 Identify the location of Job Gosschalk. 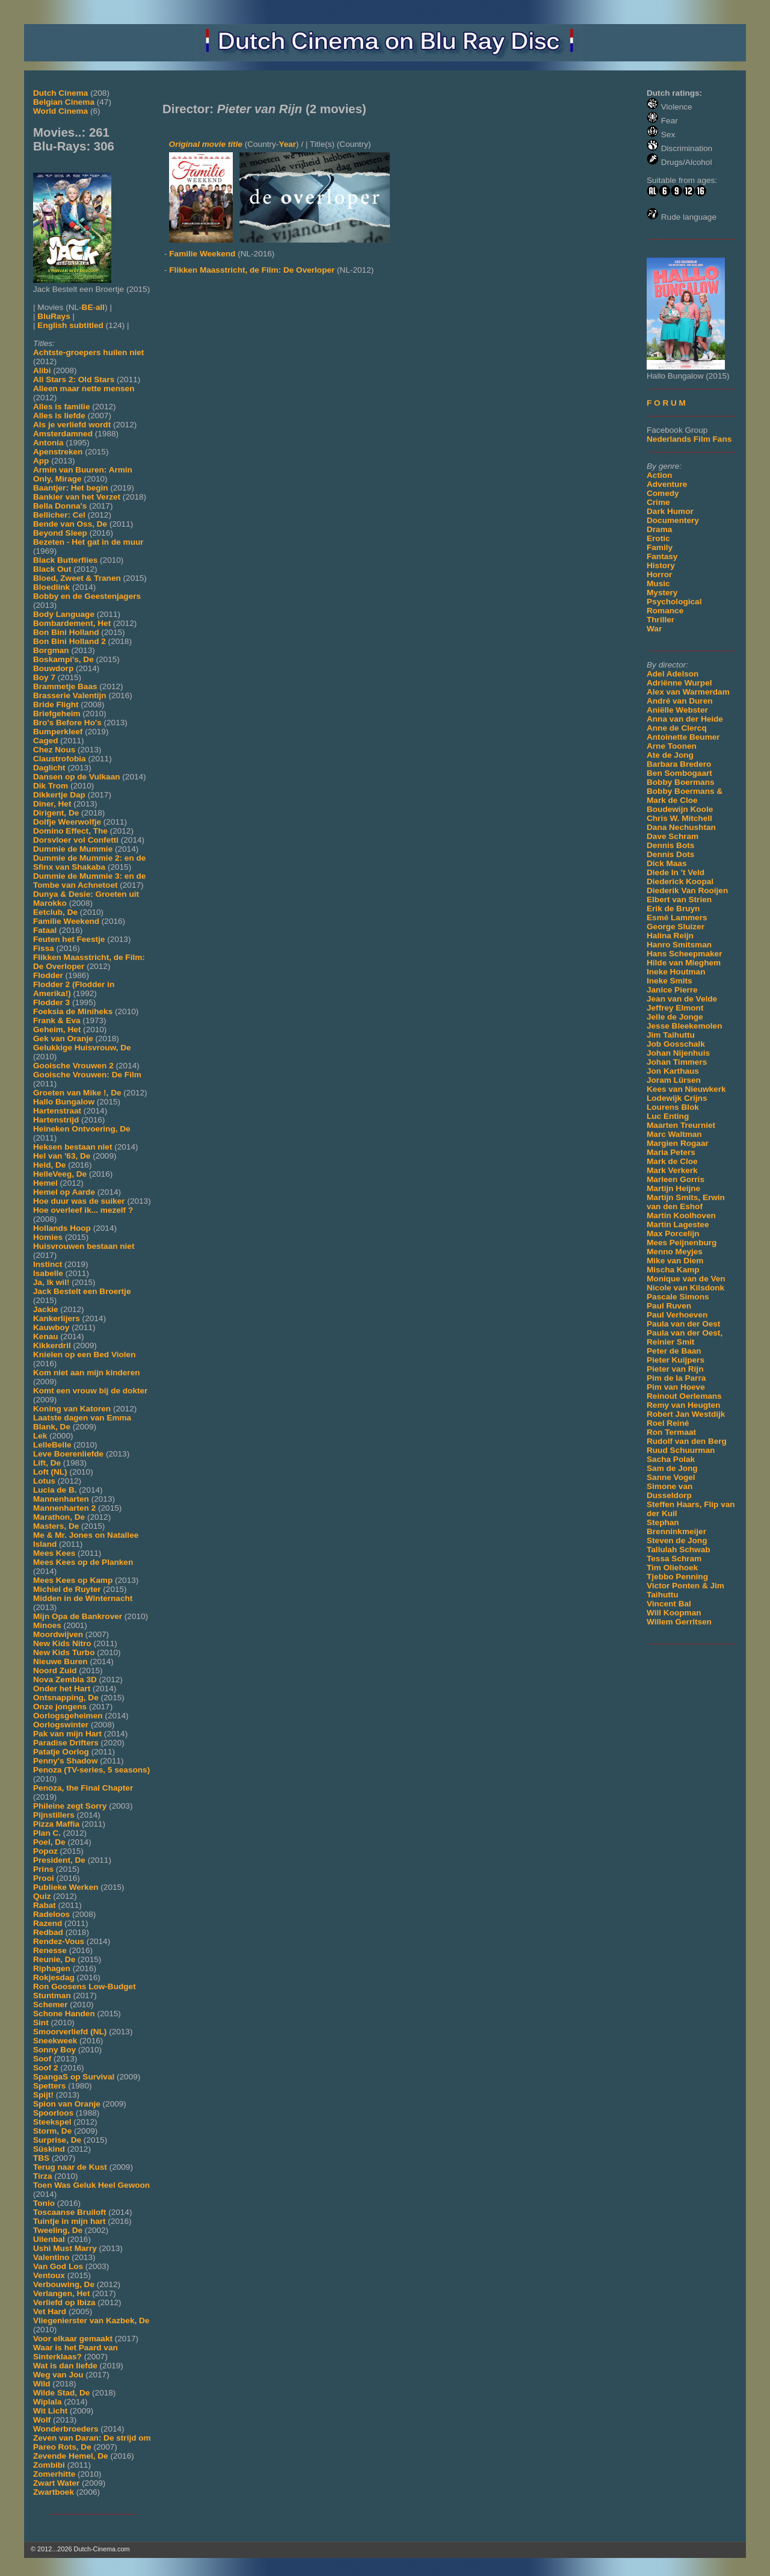
(676, 1043).